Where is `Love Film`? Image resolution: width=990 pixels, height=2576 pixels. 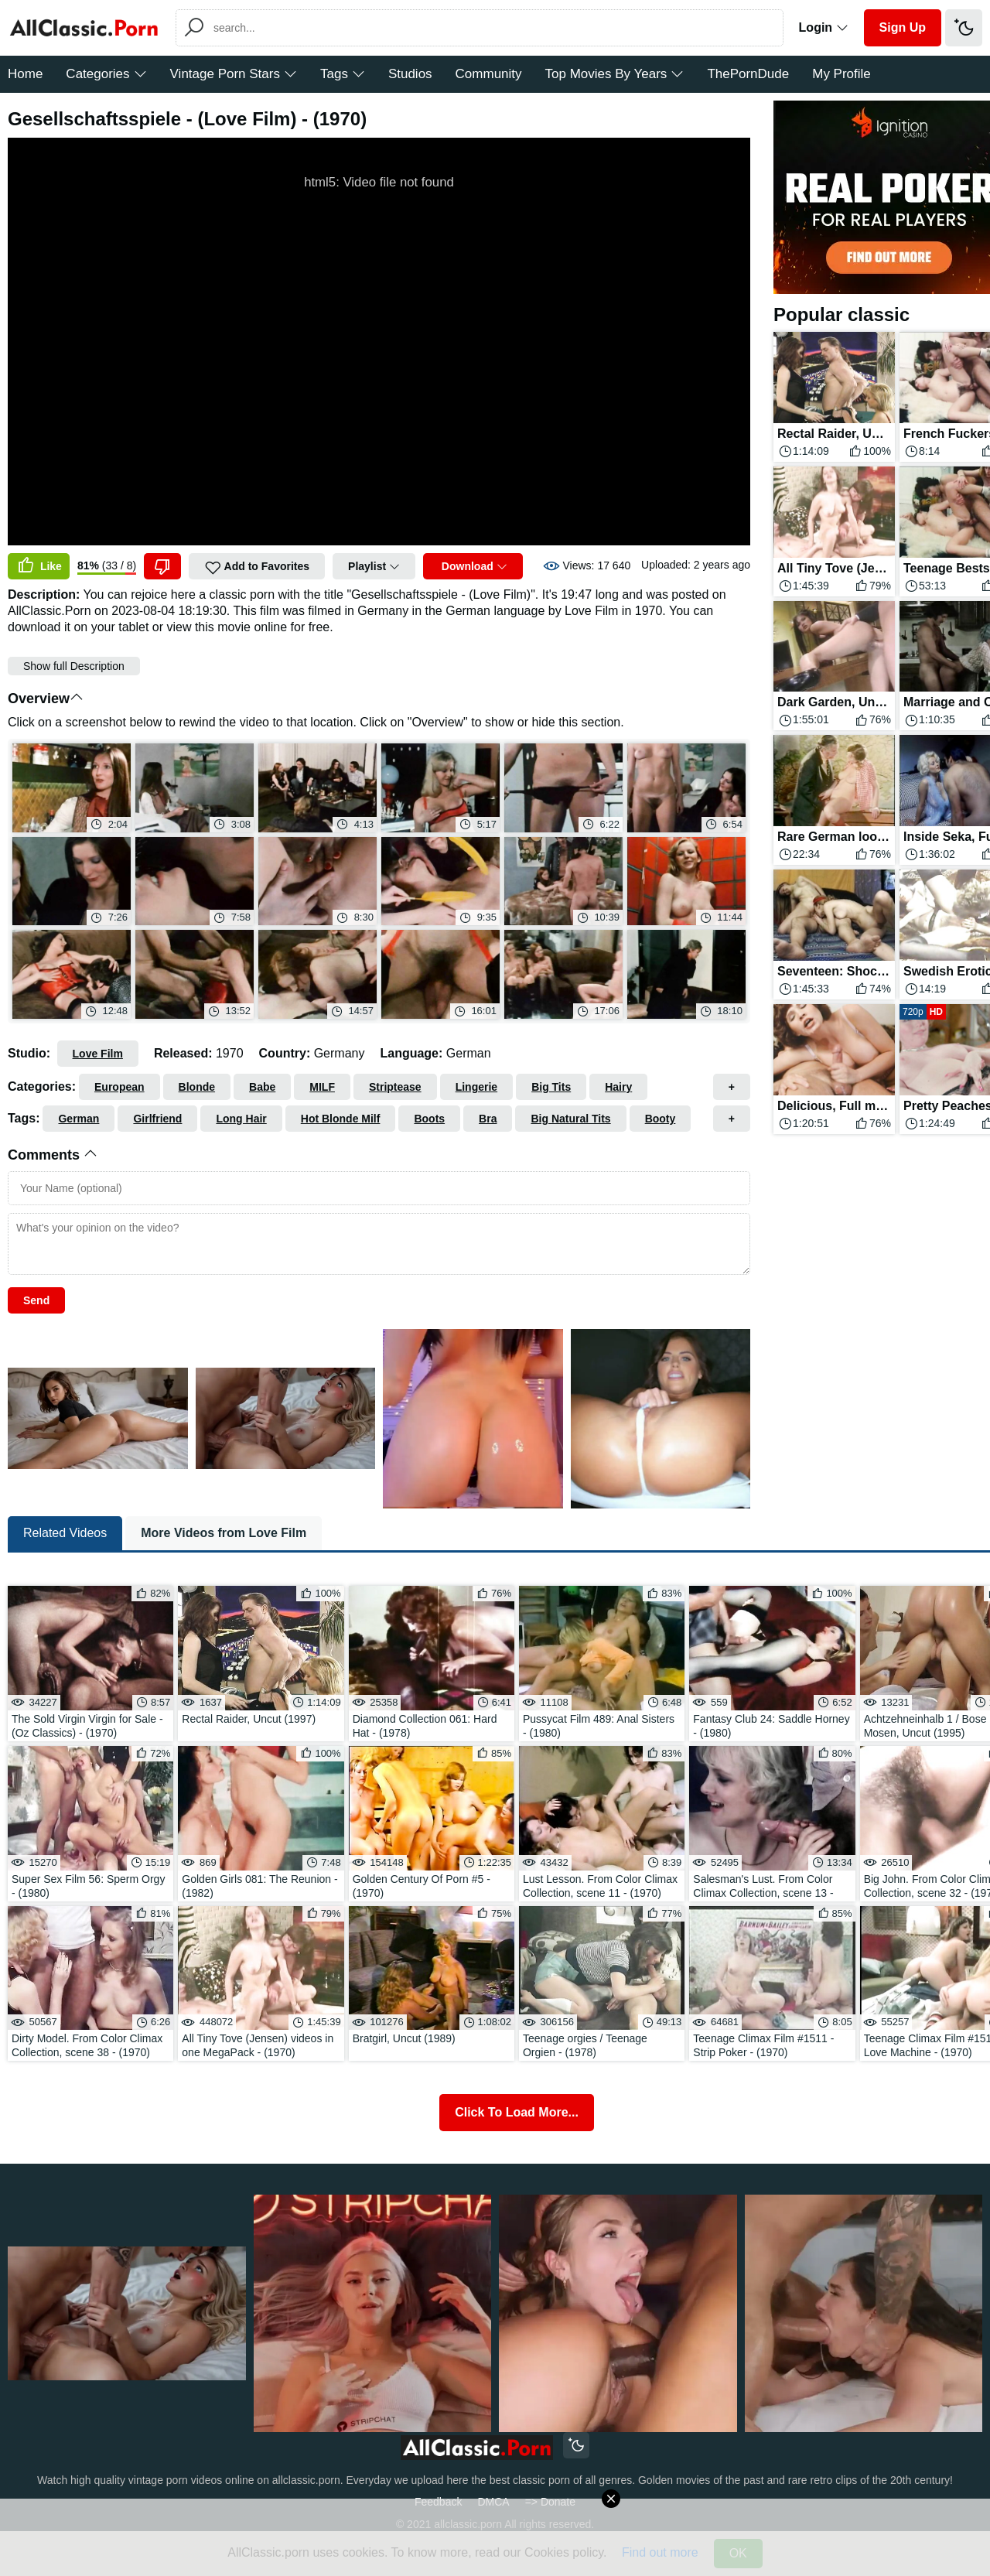 Love Film is located at coordinates (98, 1053).